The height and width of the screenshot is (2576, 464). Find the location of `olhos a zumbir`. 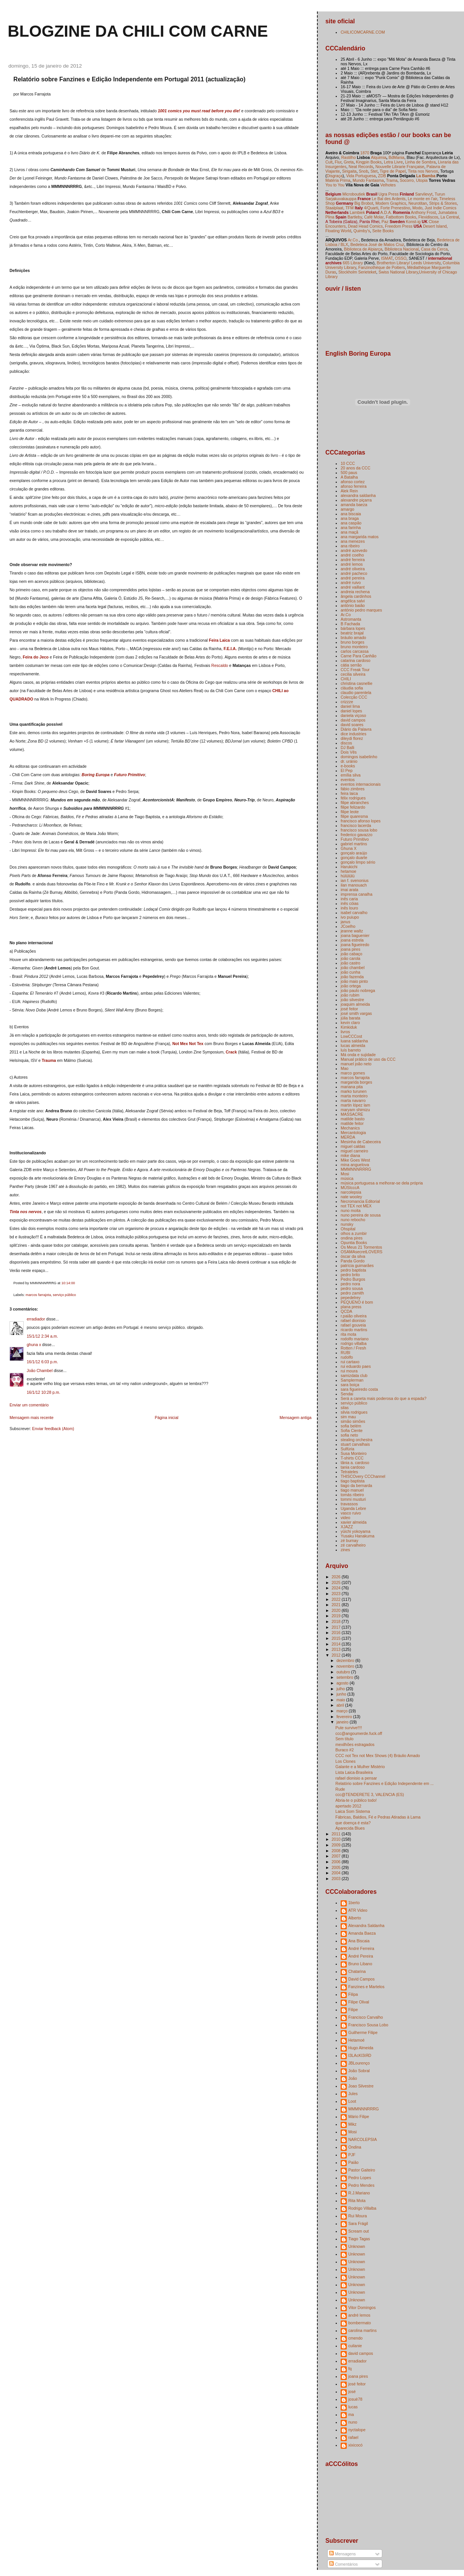

olhos a zumbir is located at coordinates (354, 1233).